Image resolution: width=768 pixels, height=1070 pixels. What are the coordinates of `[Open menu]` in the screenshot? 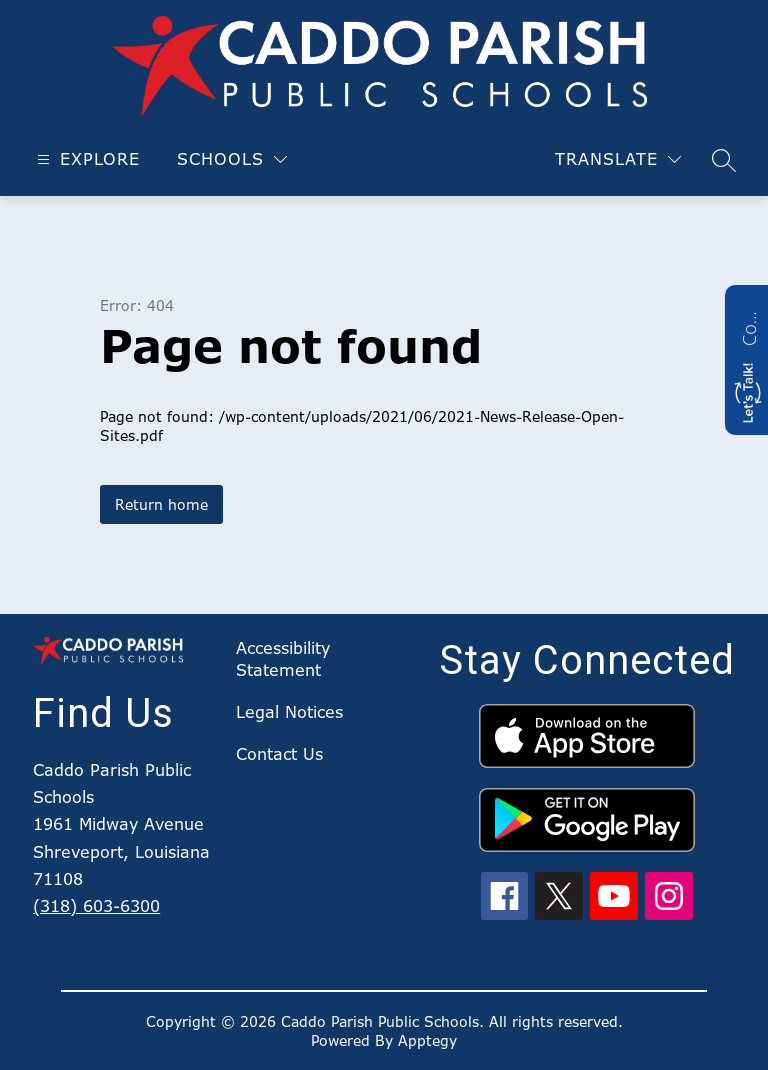 It's located at (86, 159).